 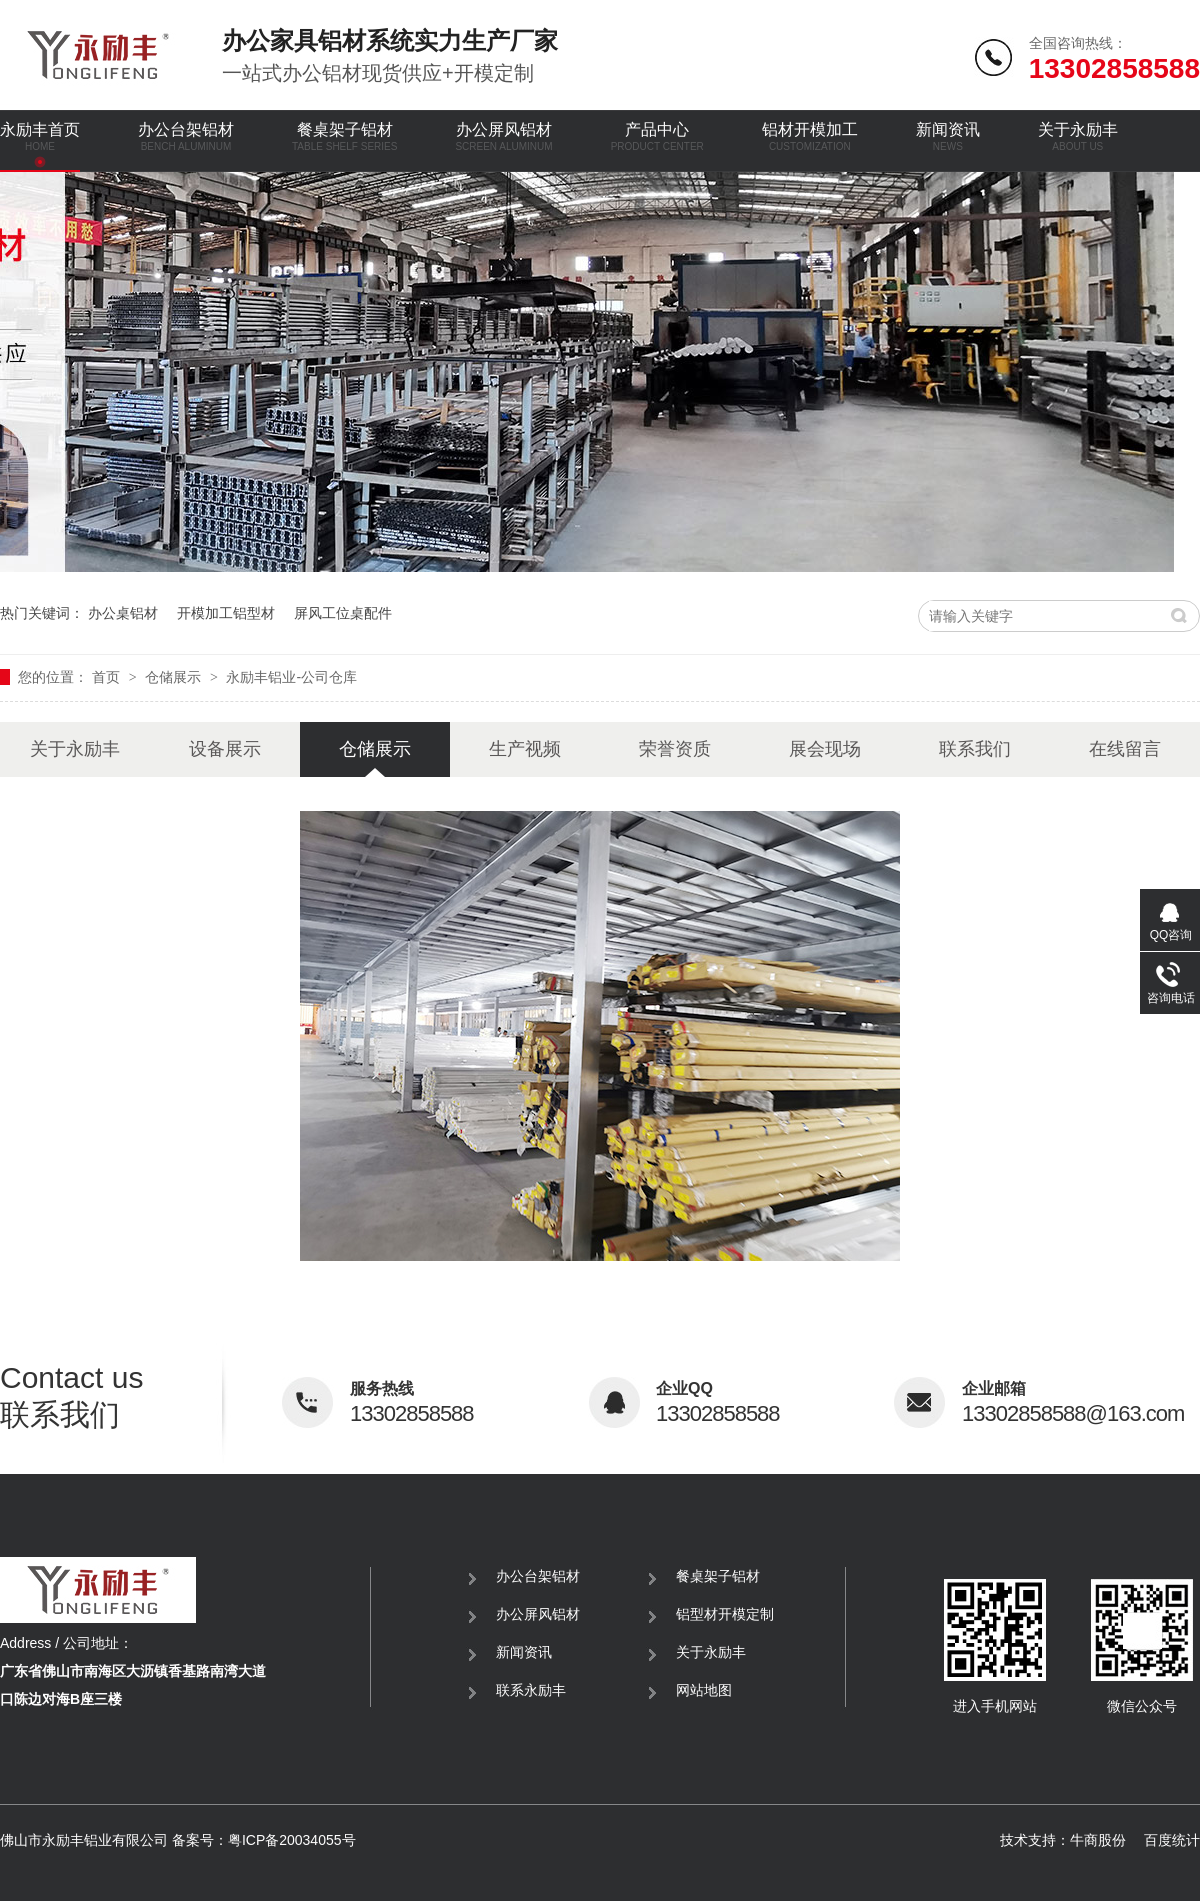 I want to click on 办公台架铝材, so click(x=186, y=136).